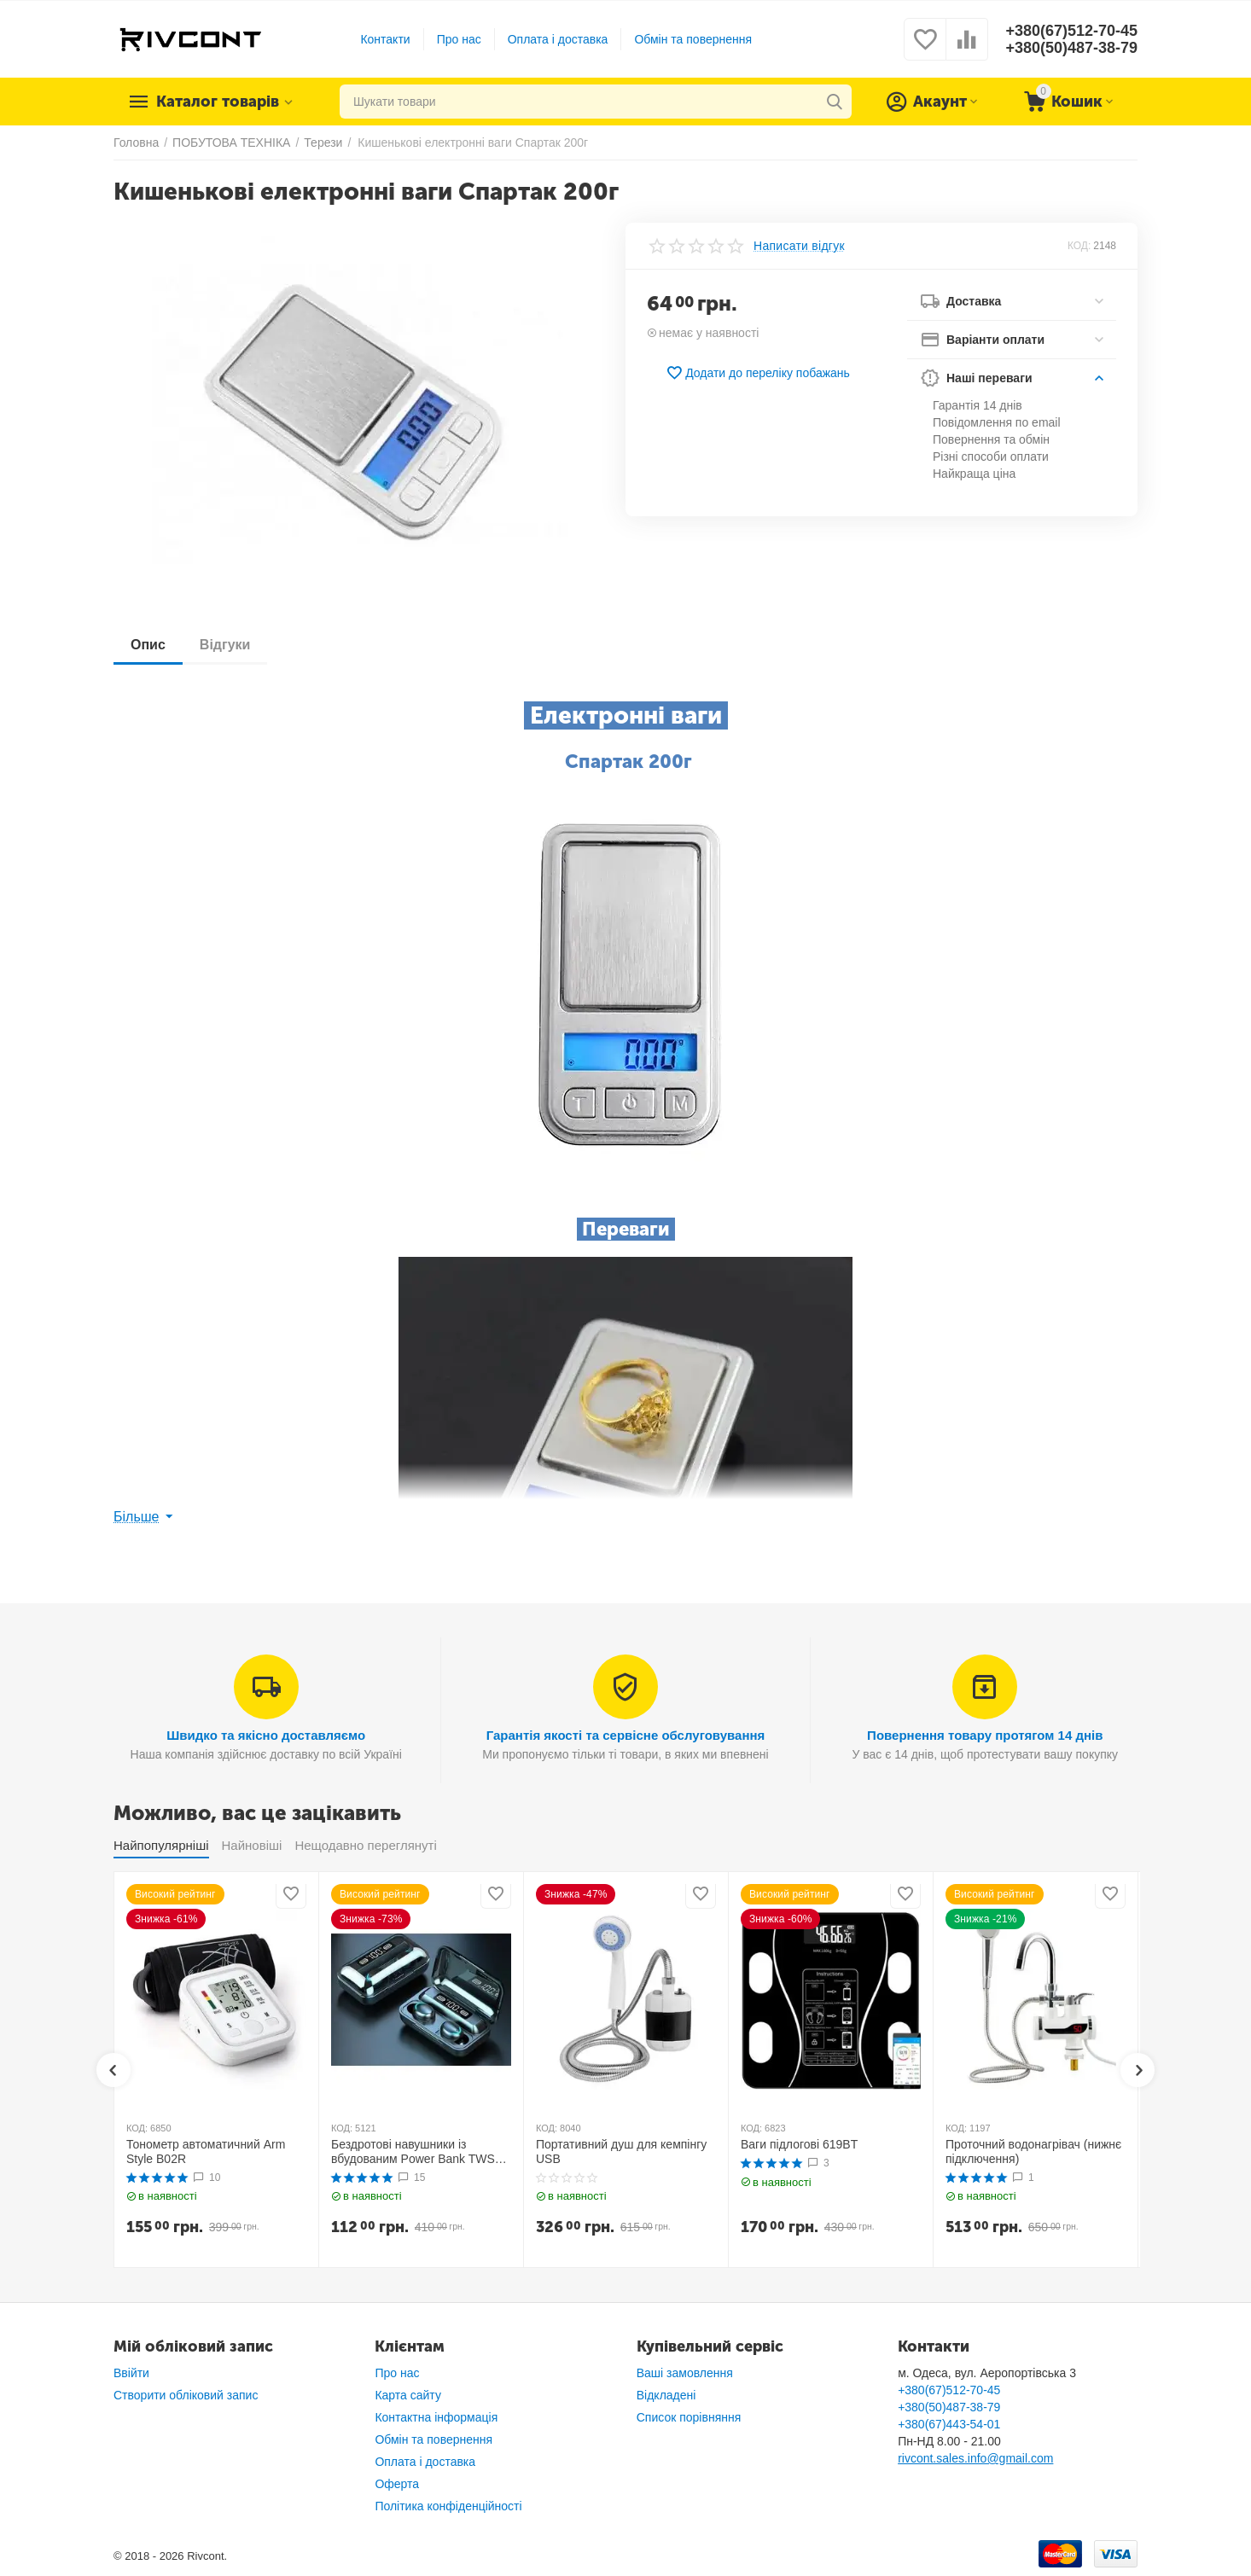 The image size is (1251, 2576). Describe the element at coordinates (265, 1735) in the screenshot. I see `Швидко та якісно доставляємо` at that location.